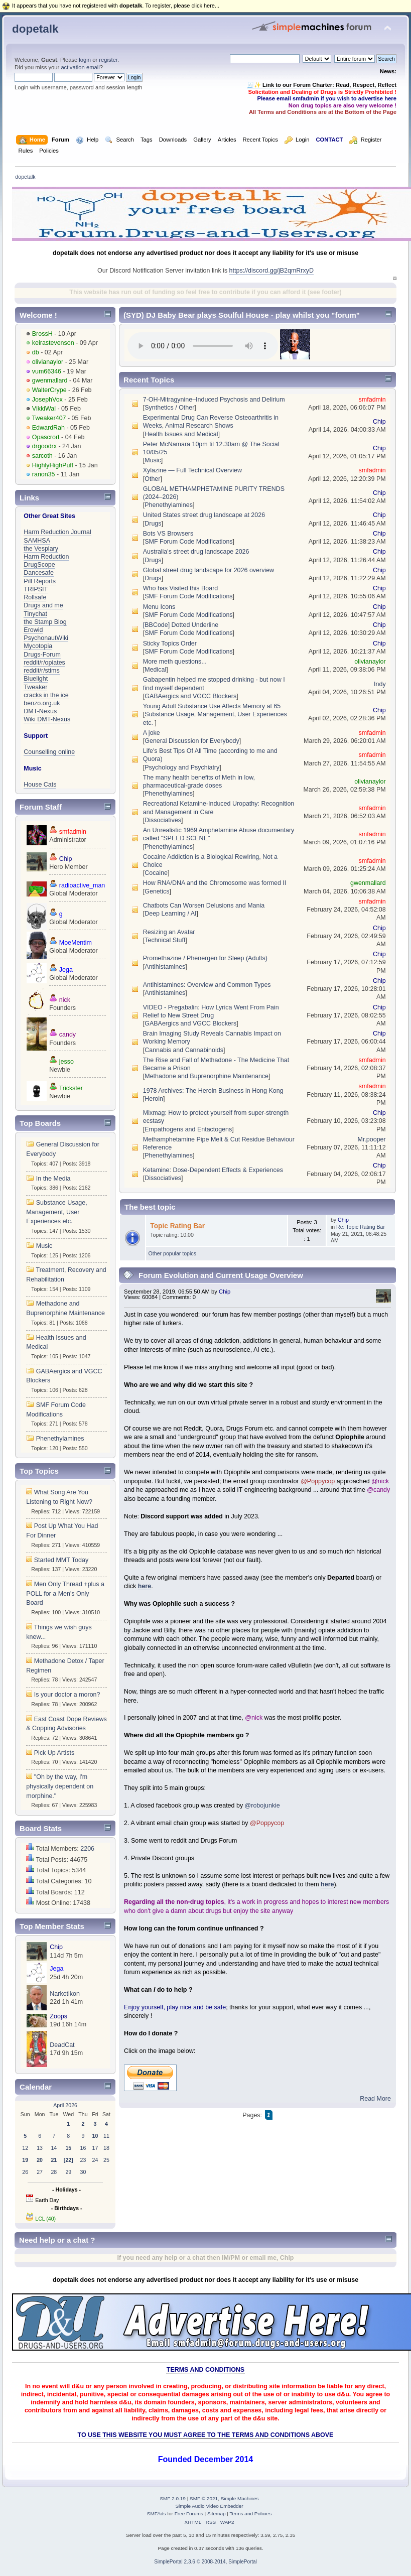 Image resolution: width=411 pixels, height=2576 pixels. Describe the element at coordinates (192, 470) in the screenshot. I see `Xylazine — Full Technical Overview` at that location.